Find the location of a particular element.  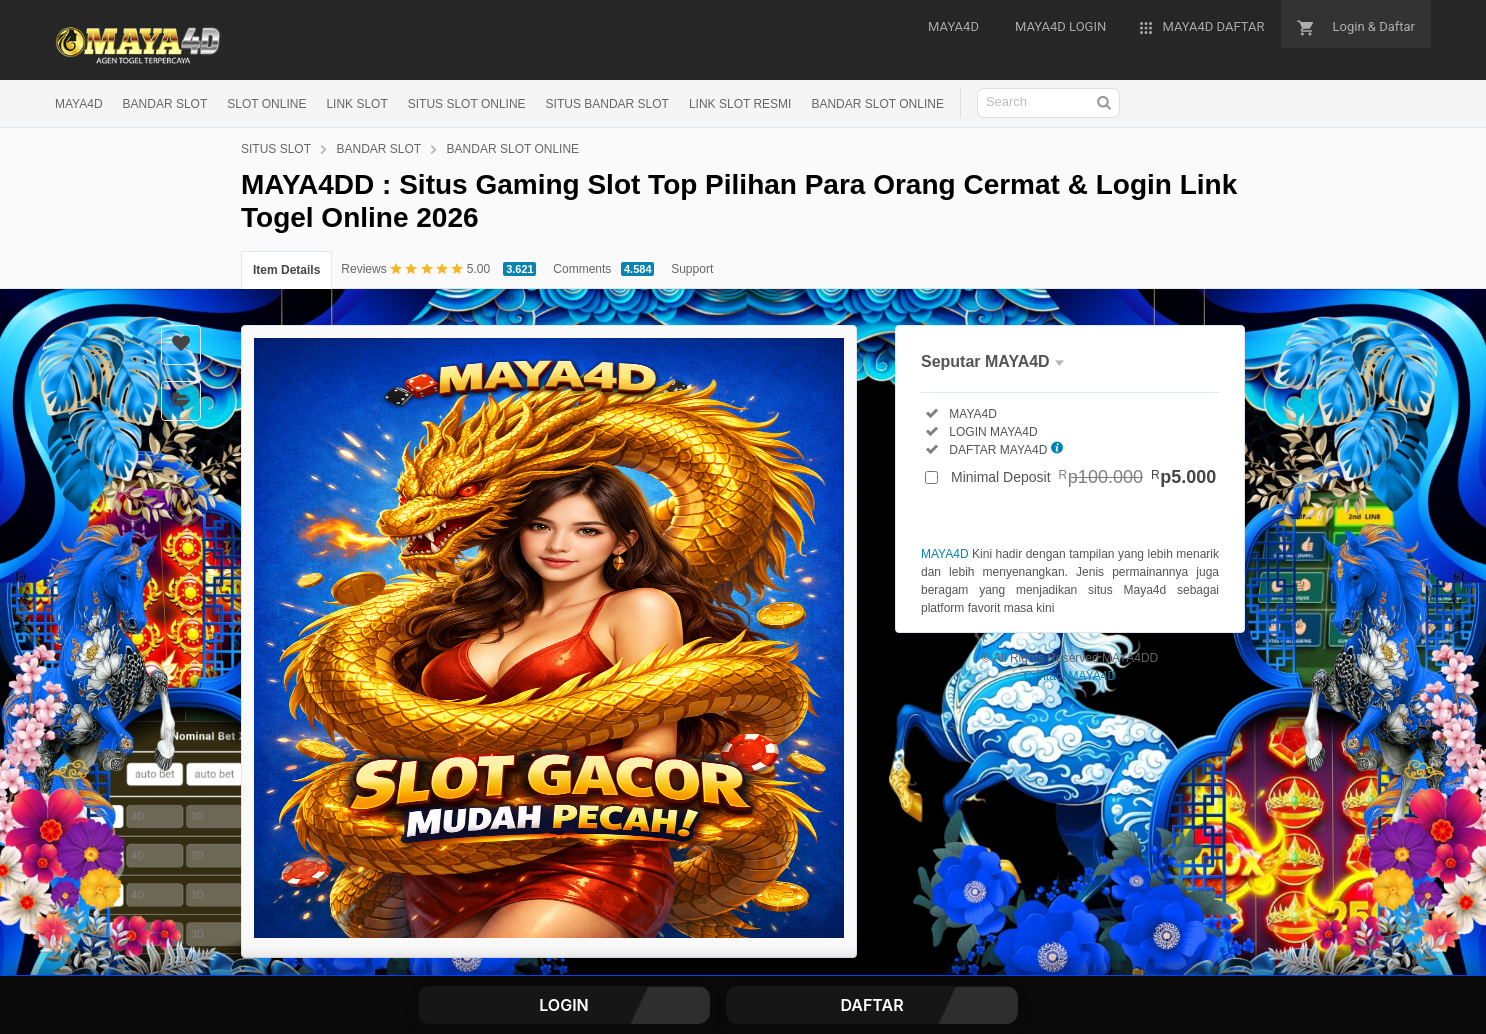

LINK SLOT is located at coordinates (356, 104).